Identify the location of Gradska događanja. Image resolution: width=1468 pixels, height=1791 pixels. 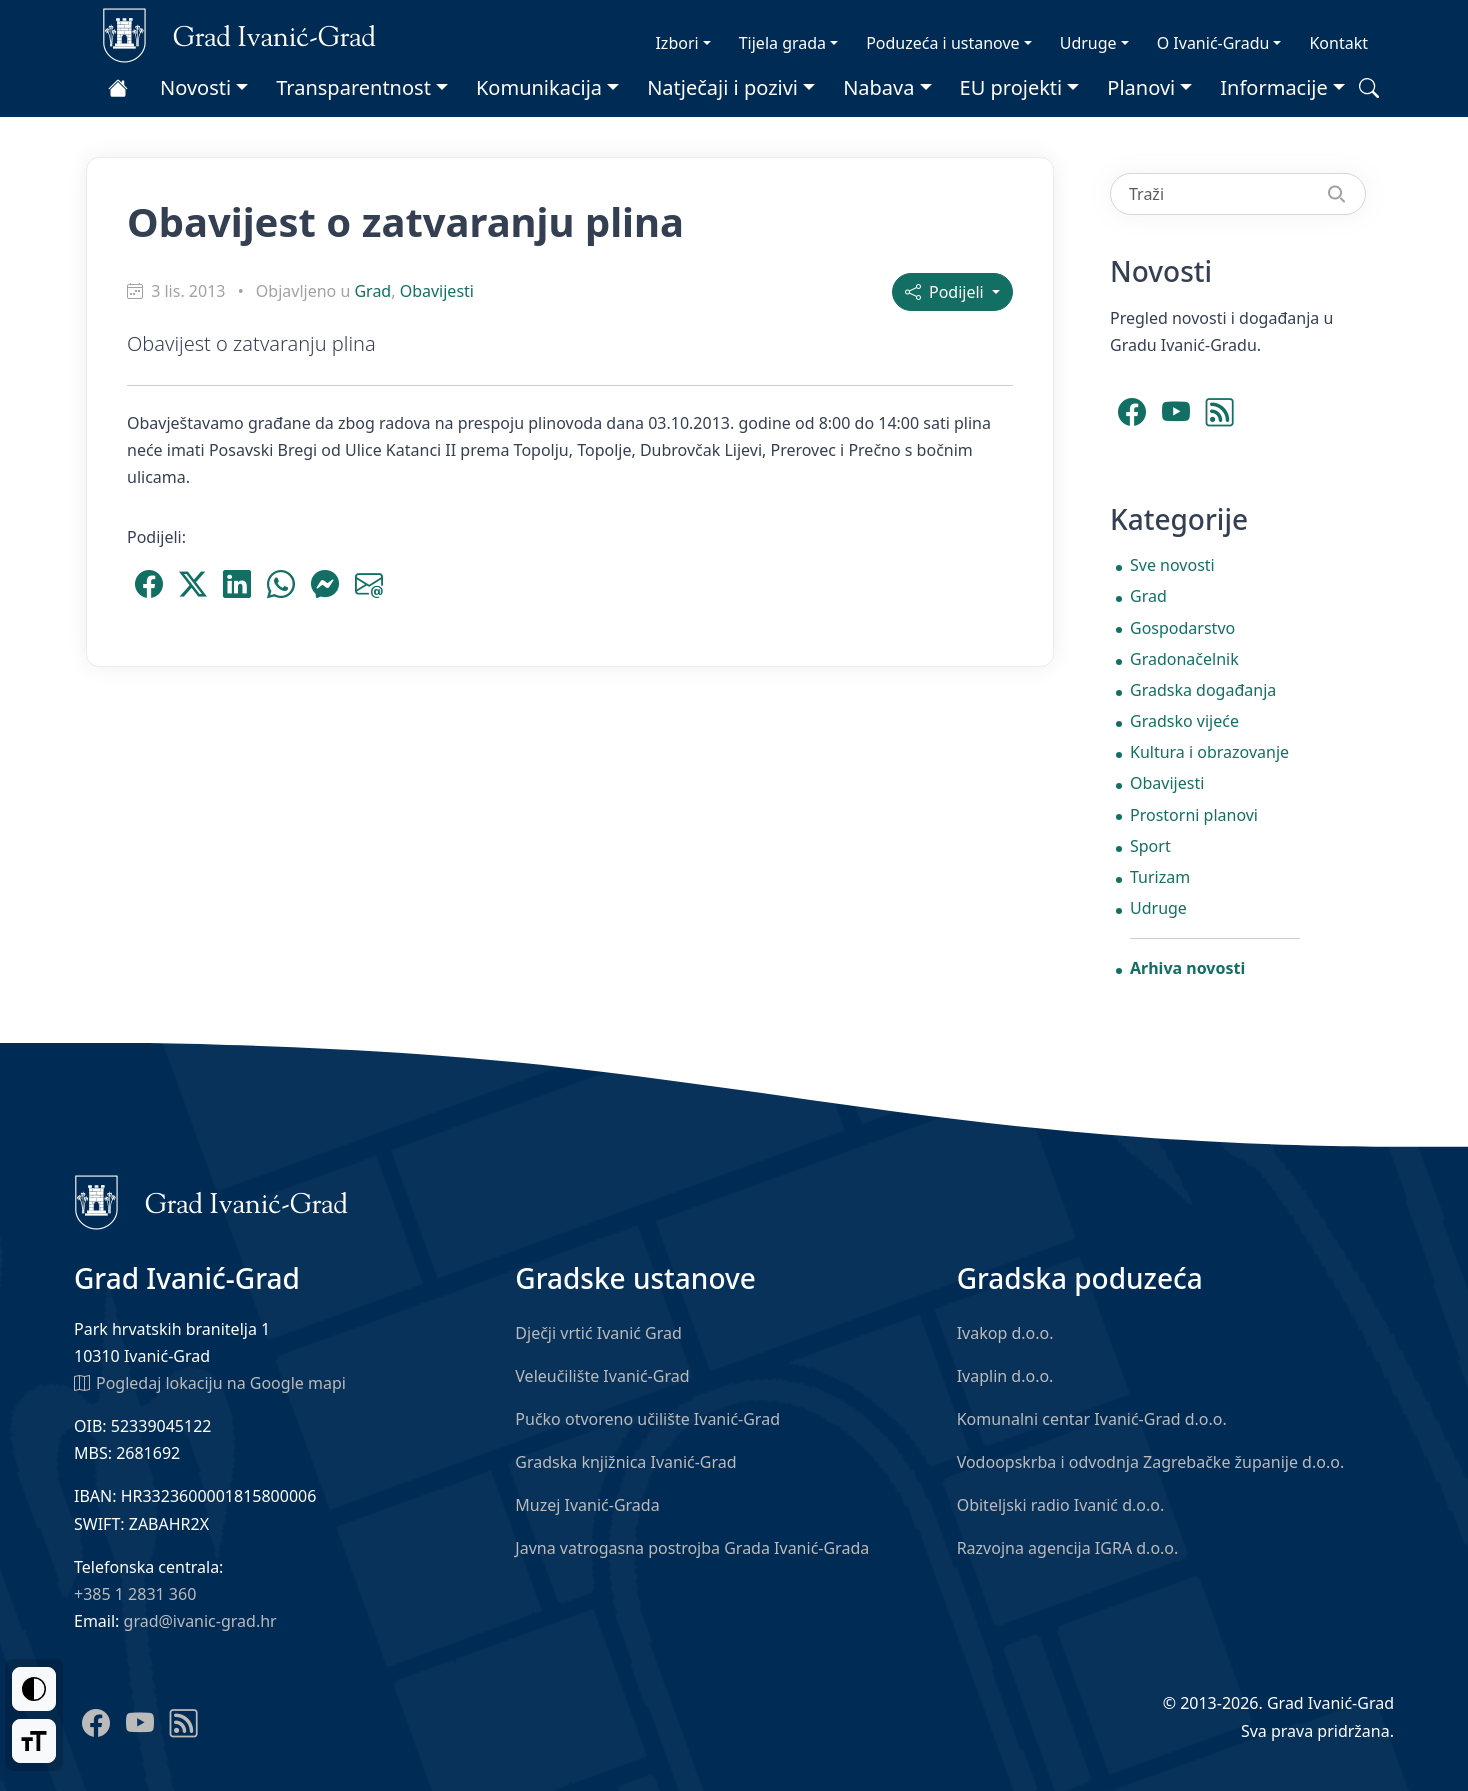
(1203, 690).